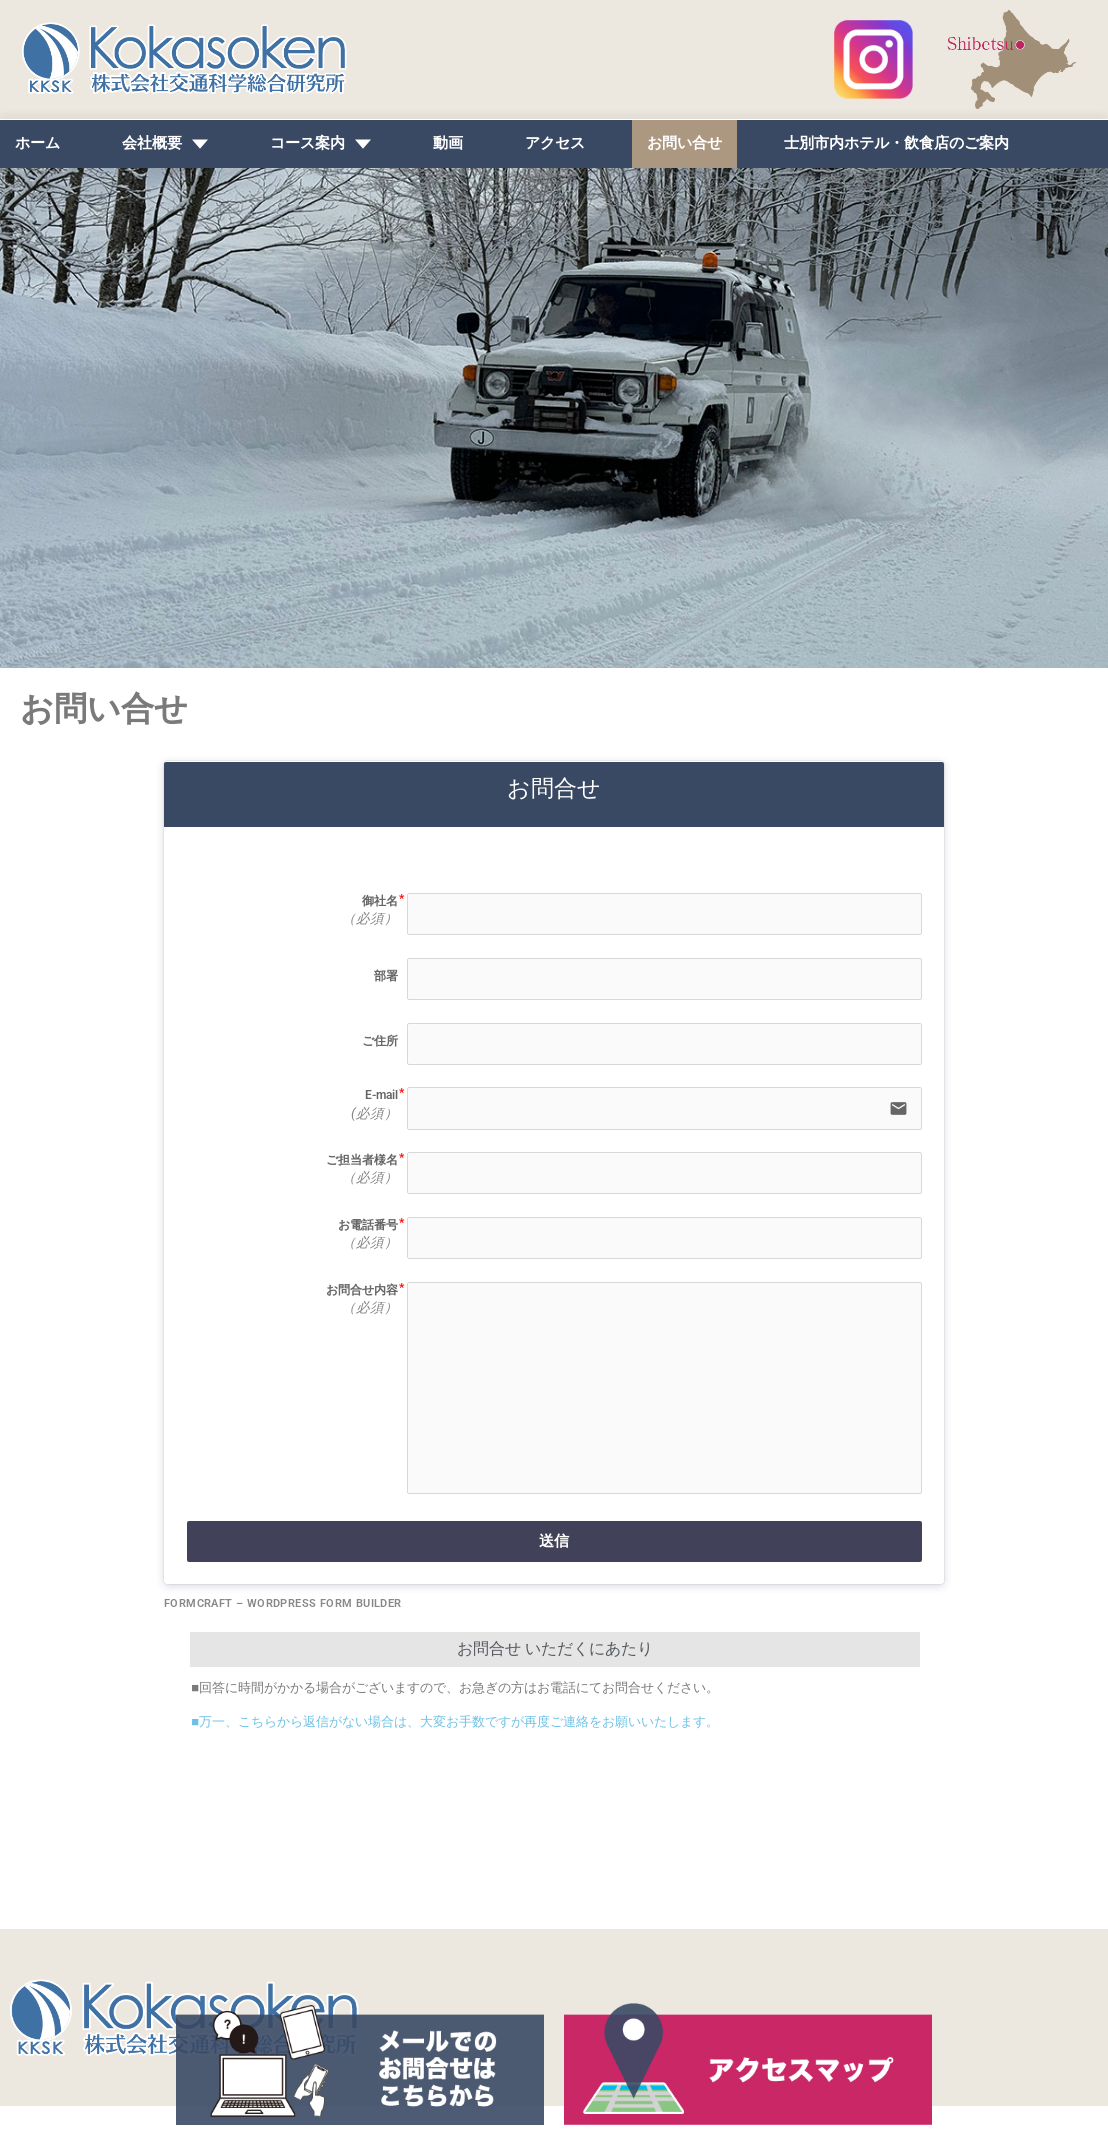  What do you see at coordinates (283, 1632) in the screenshot?
I see `FormCraft – WordPress form builder` at bounding box center [283, 1632].